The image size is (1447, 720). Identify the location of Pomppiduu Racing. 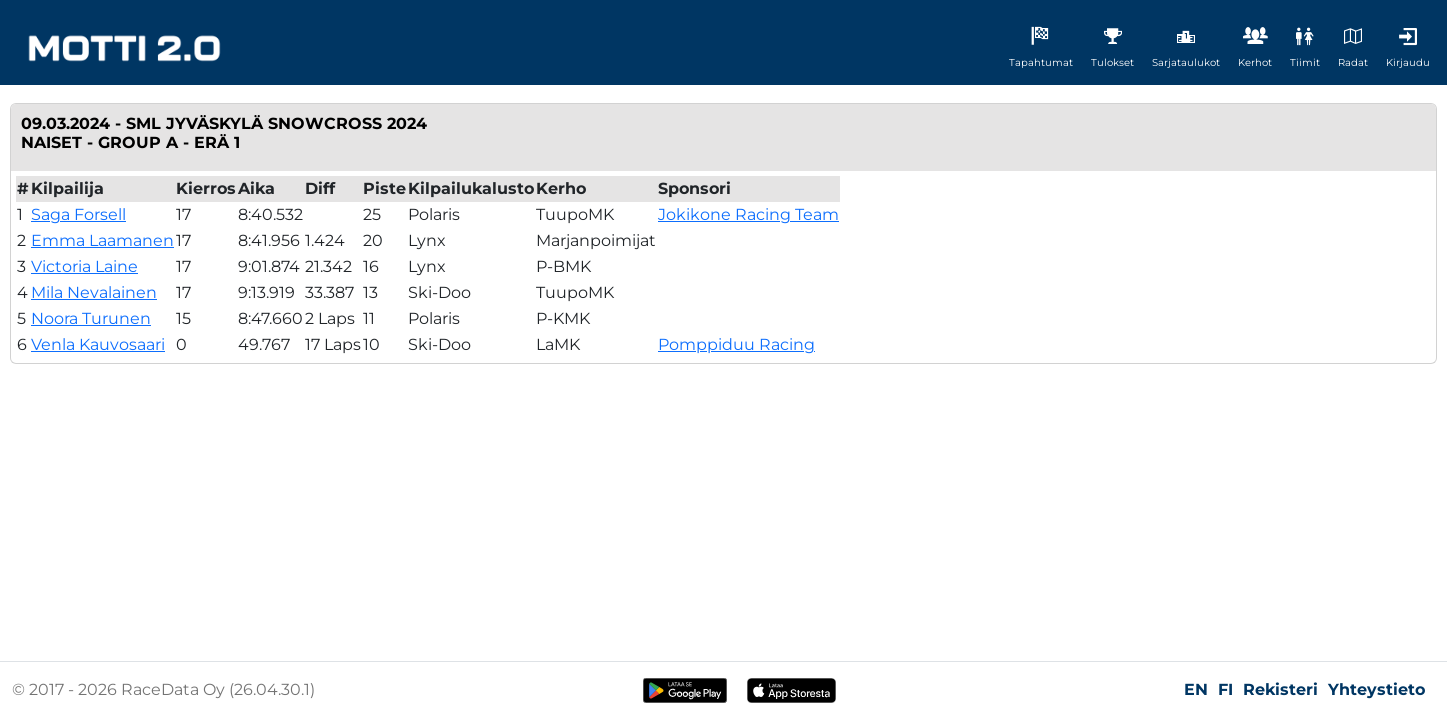
(736, 344).